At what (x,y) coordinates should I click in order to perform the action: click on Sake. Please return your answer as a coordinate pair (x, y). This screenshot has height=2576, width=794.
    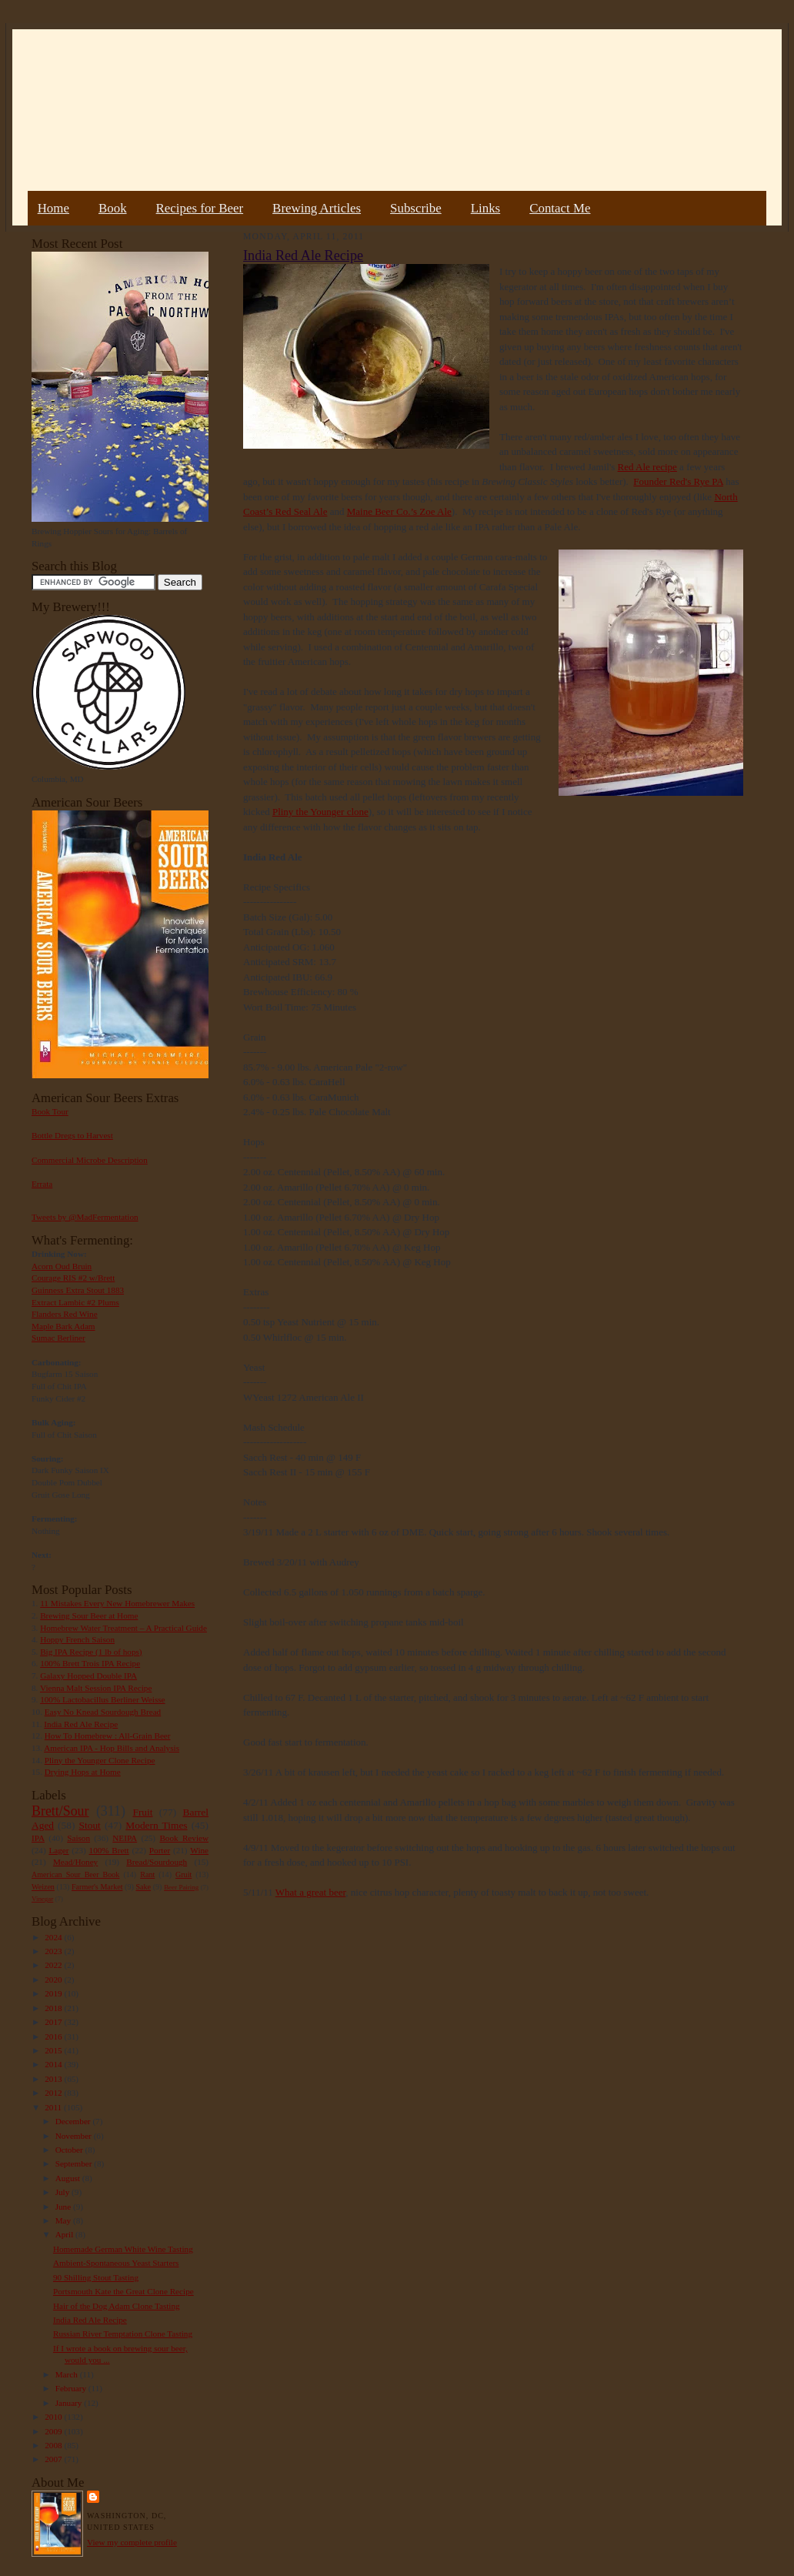
    Looking at the image, I should click on (144, 1887).